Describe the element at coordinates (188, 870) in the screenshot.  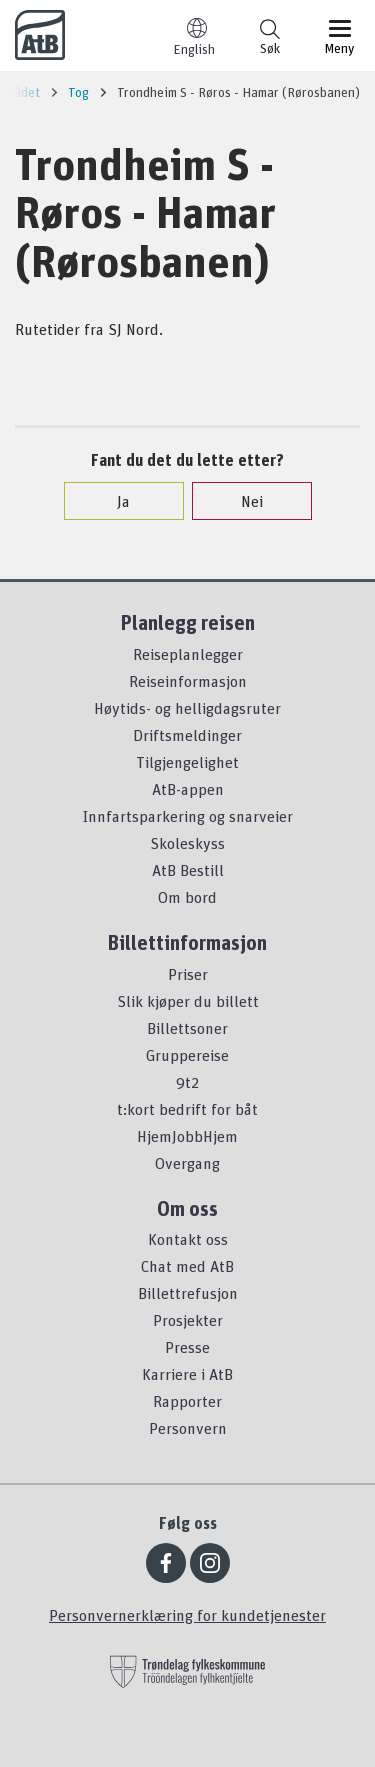
I see `AtB Bestill` at that location.